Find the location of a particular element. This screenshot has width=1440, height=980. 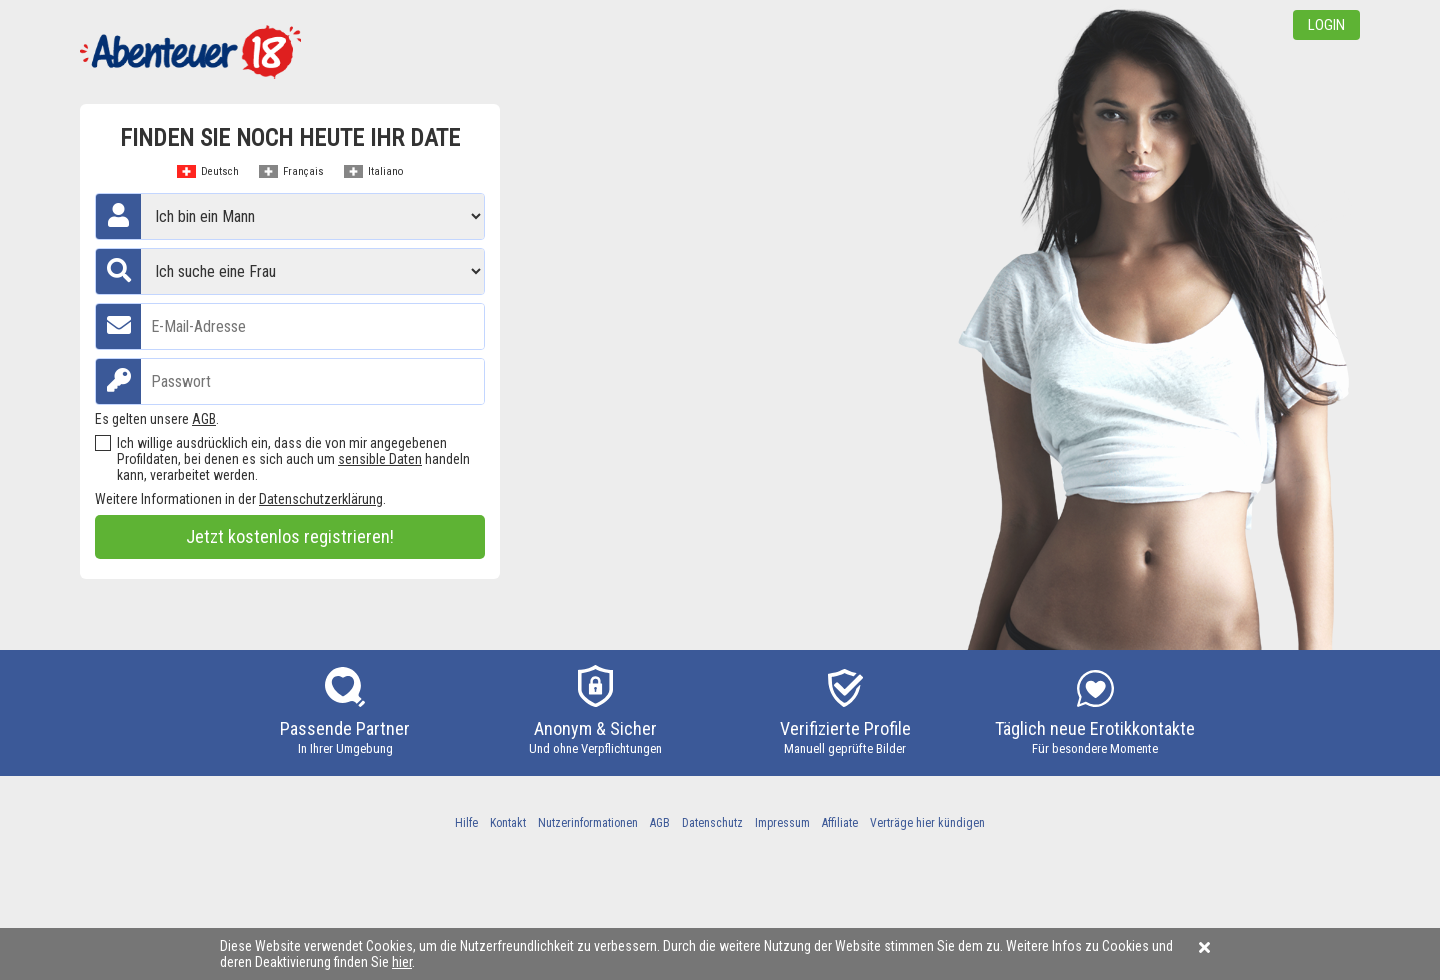

sensible Daten is located at coordinates (380, 459).